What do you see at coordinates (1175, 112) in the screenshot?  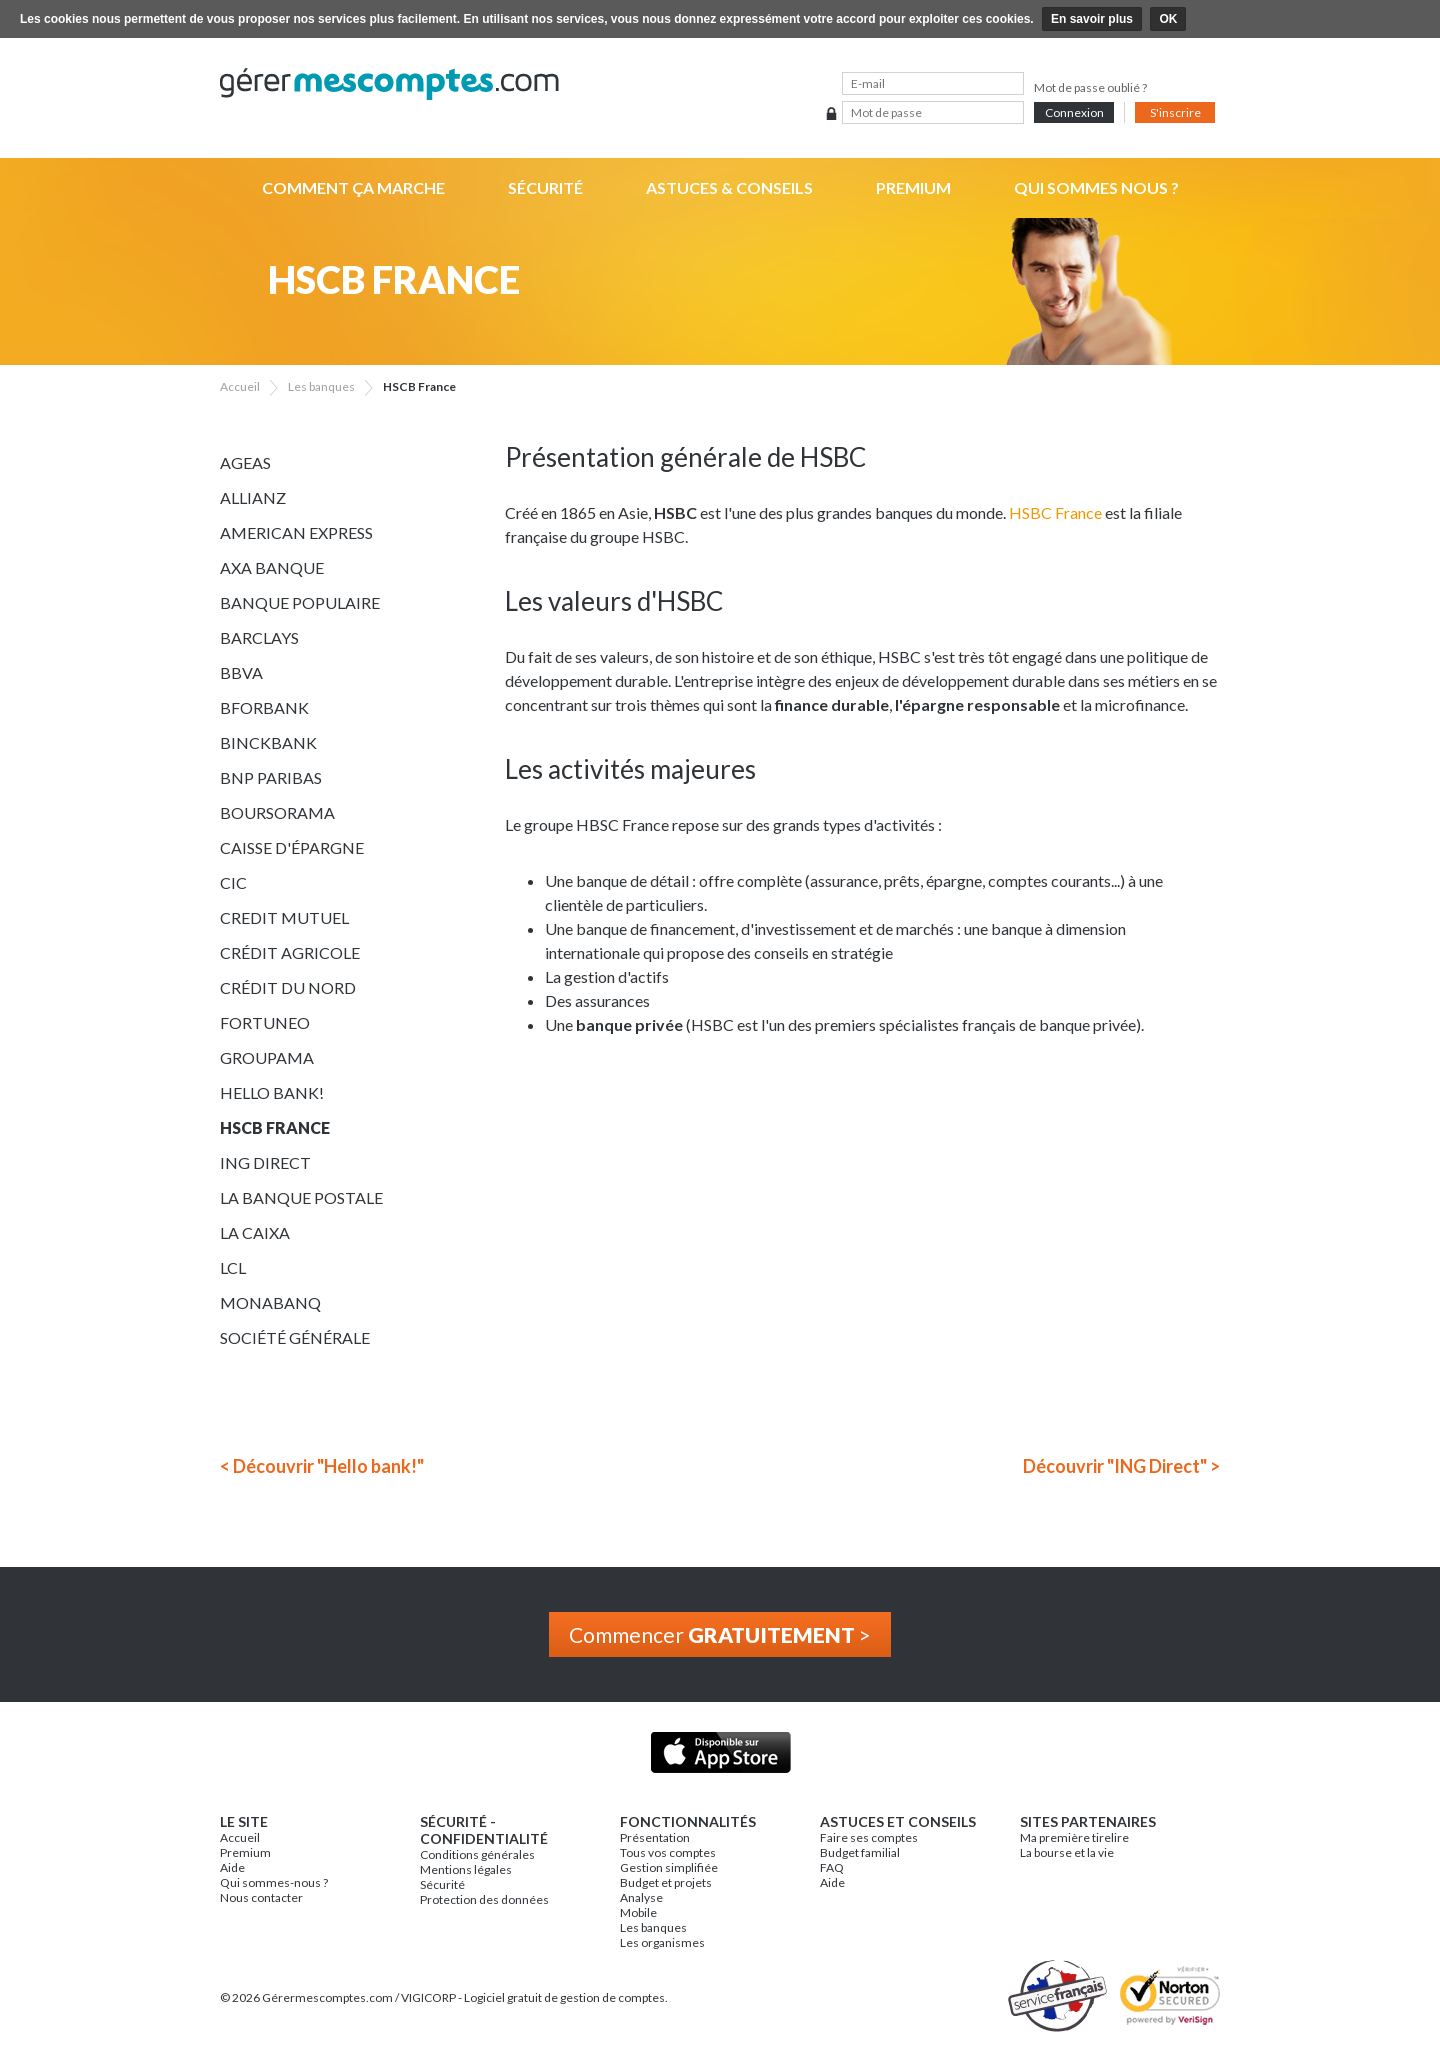 I see `S'inscrire` at bounding box center [1175, 112].